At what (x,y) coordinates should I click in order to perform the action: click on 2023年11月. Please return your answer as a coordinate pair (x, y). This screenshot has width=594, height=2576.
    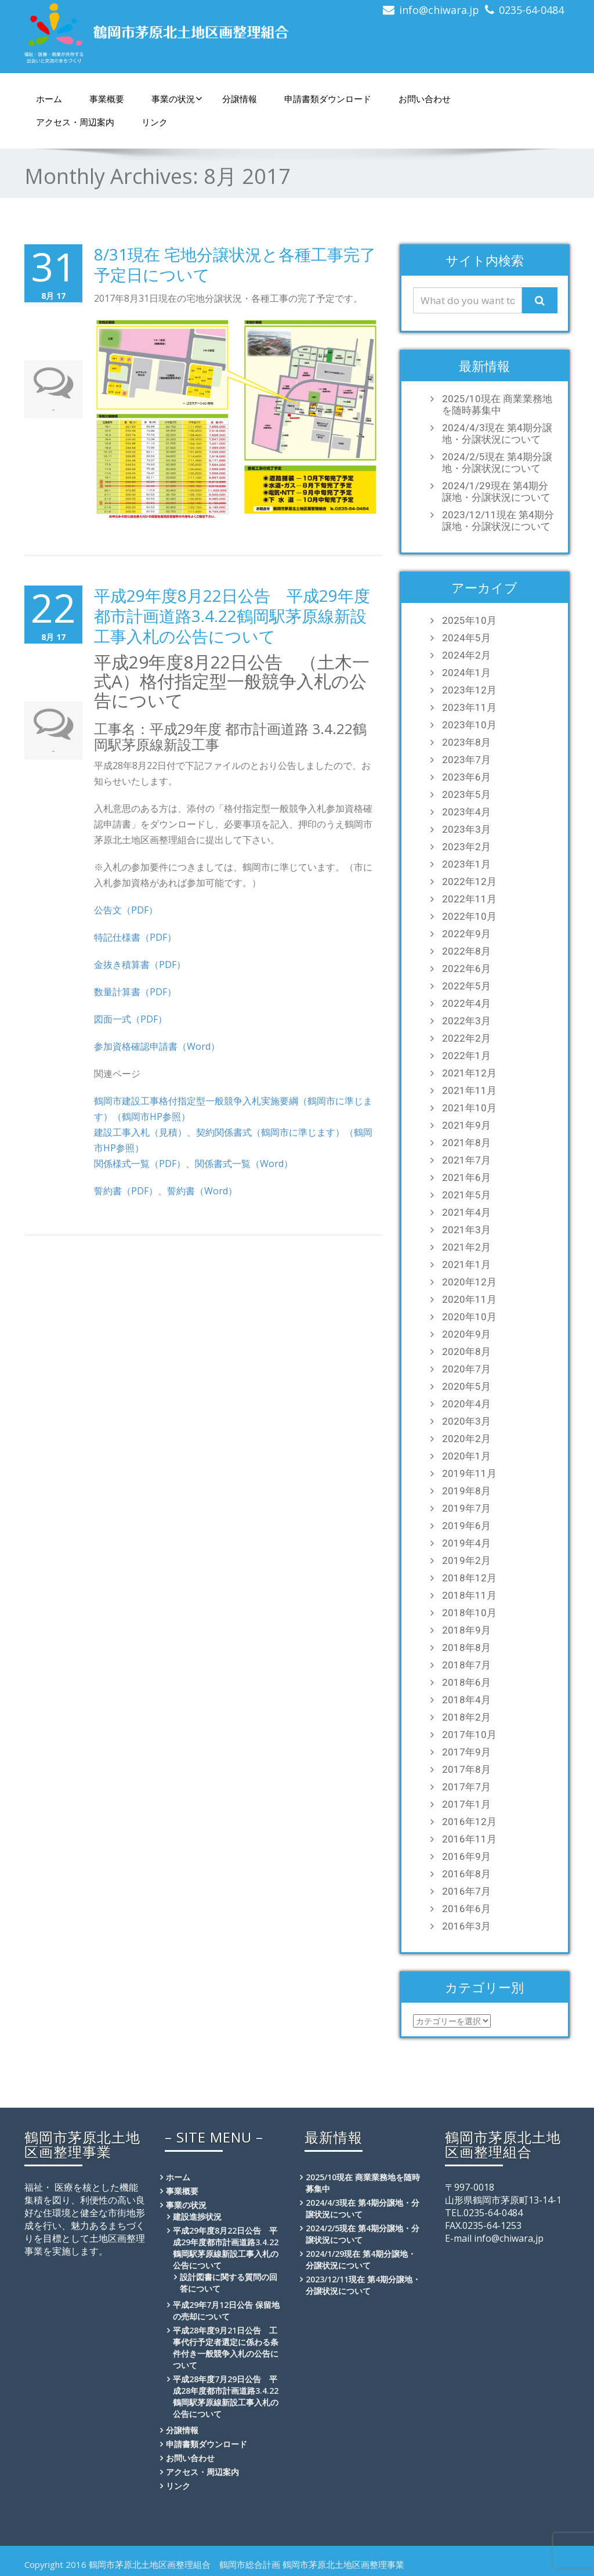
    Looking at the image, I should click on (469, 707).